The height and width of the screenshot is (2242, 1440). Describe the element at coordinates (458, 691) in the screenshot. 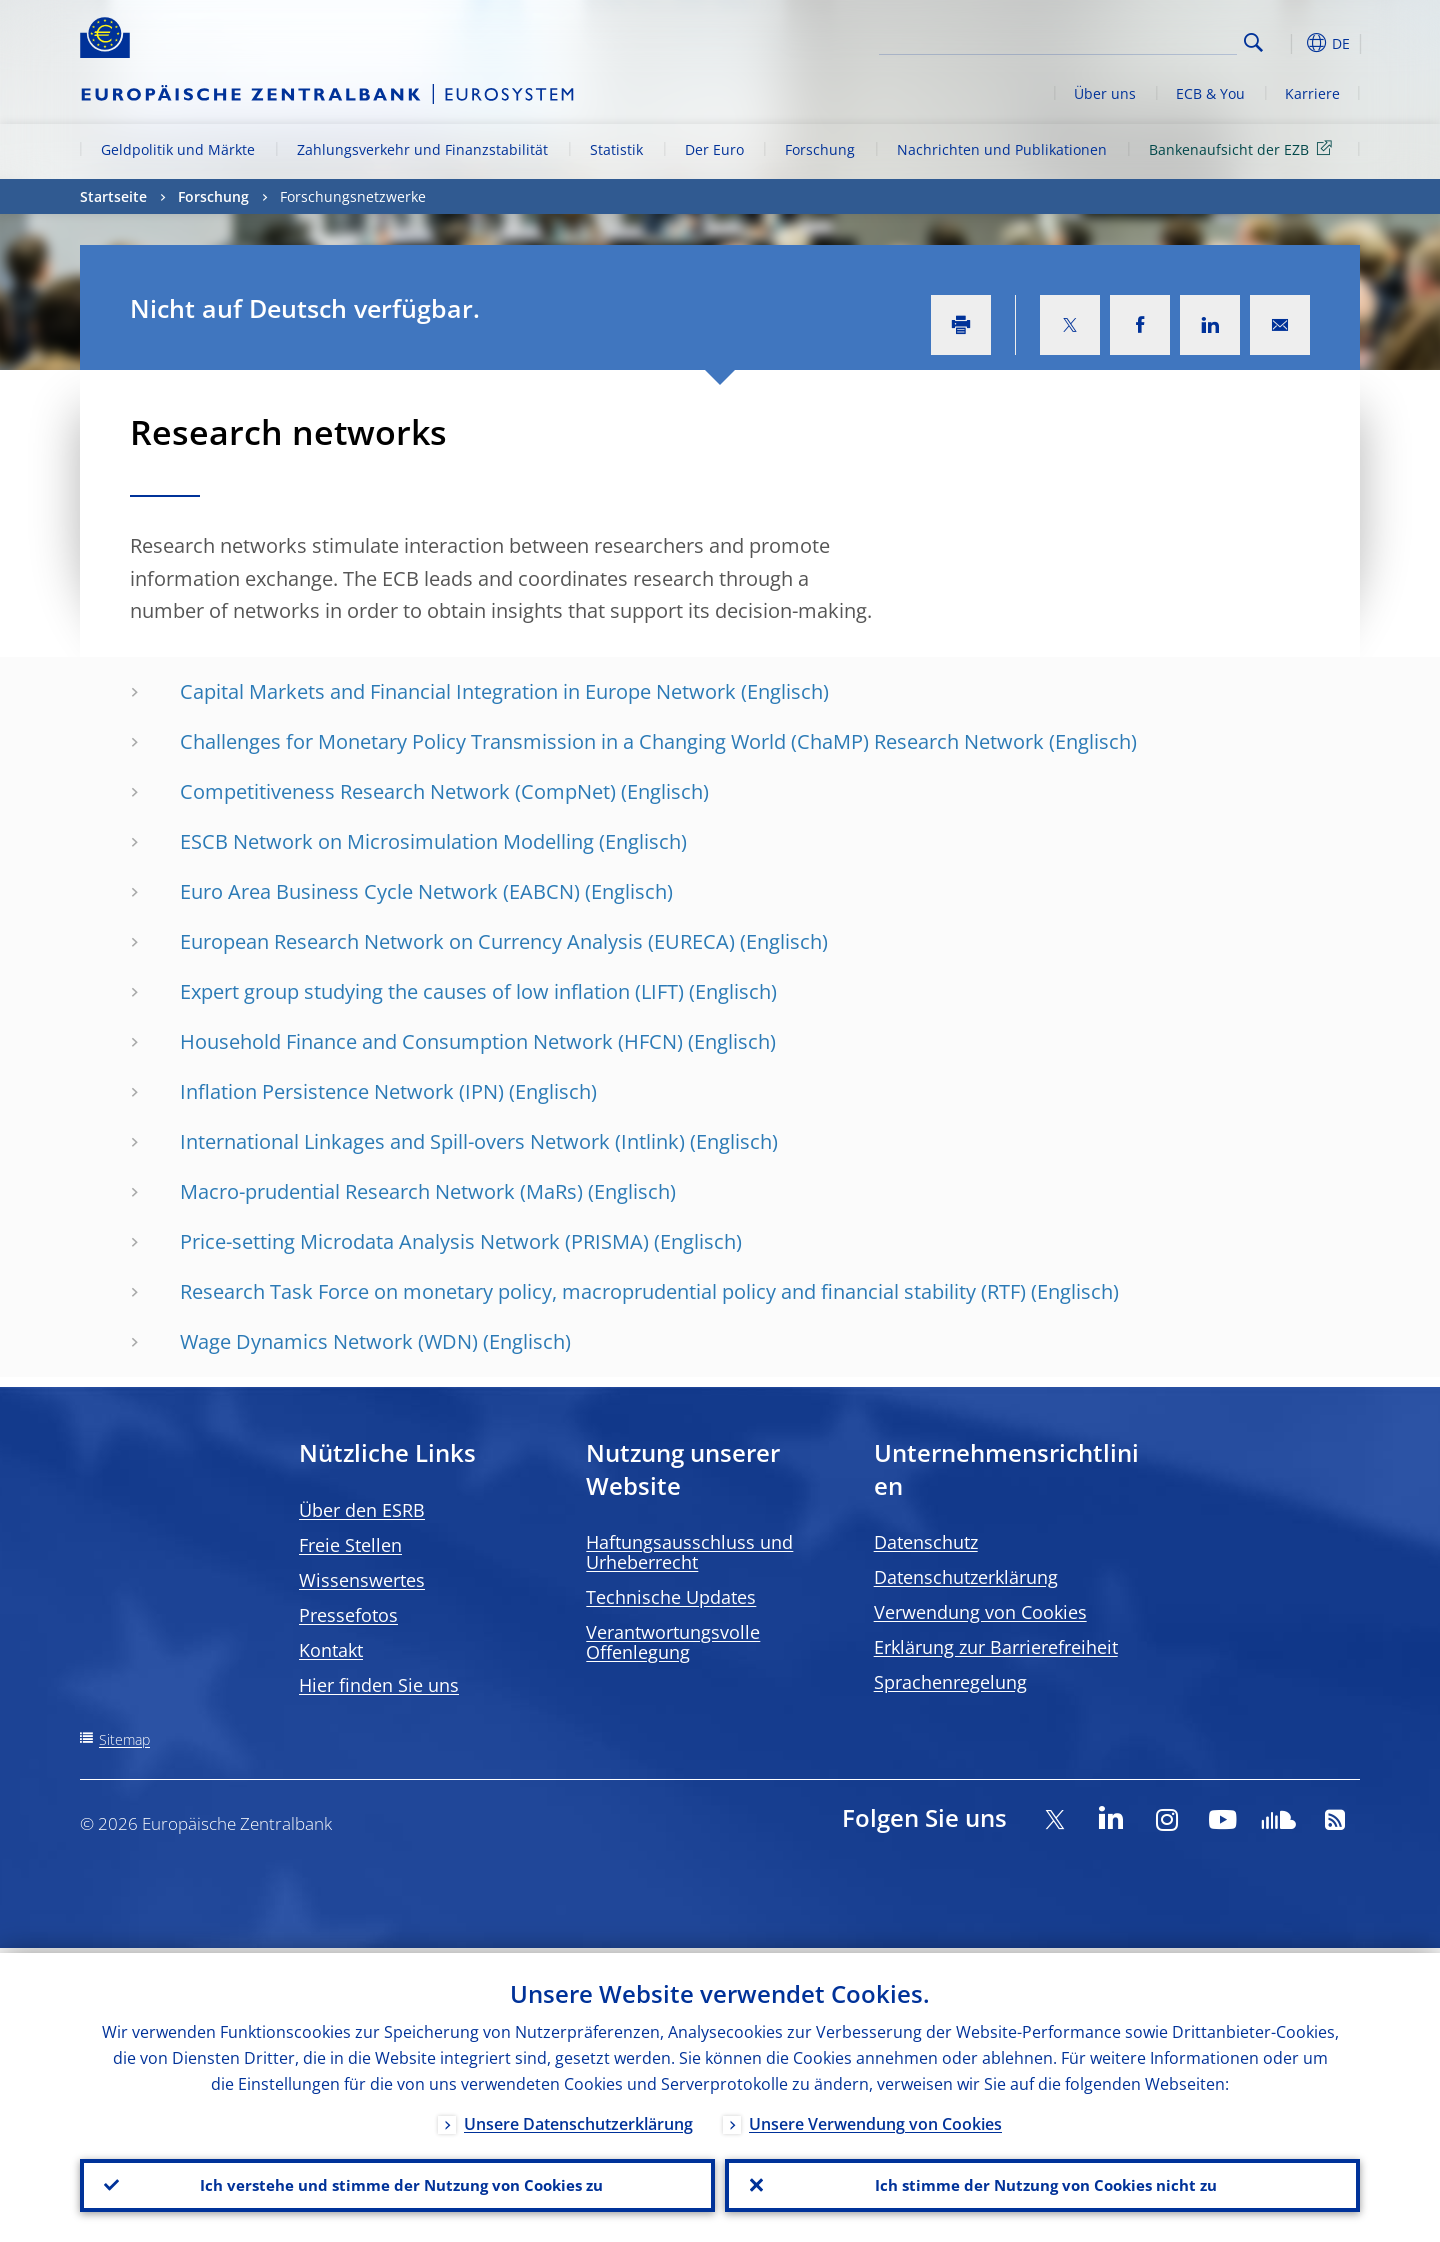

I see `Capital Markets and Financial Integration in Europe Network` at that location.